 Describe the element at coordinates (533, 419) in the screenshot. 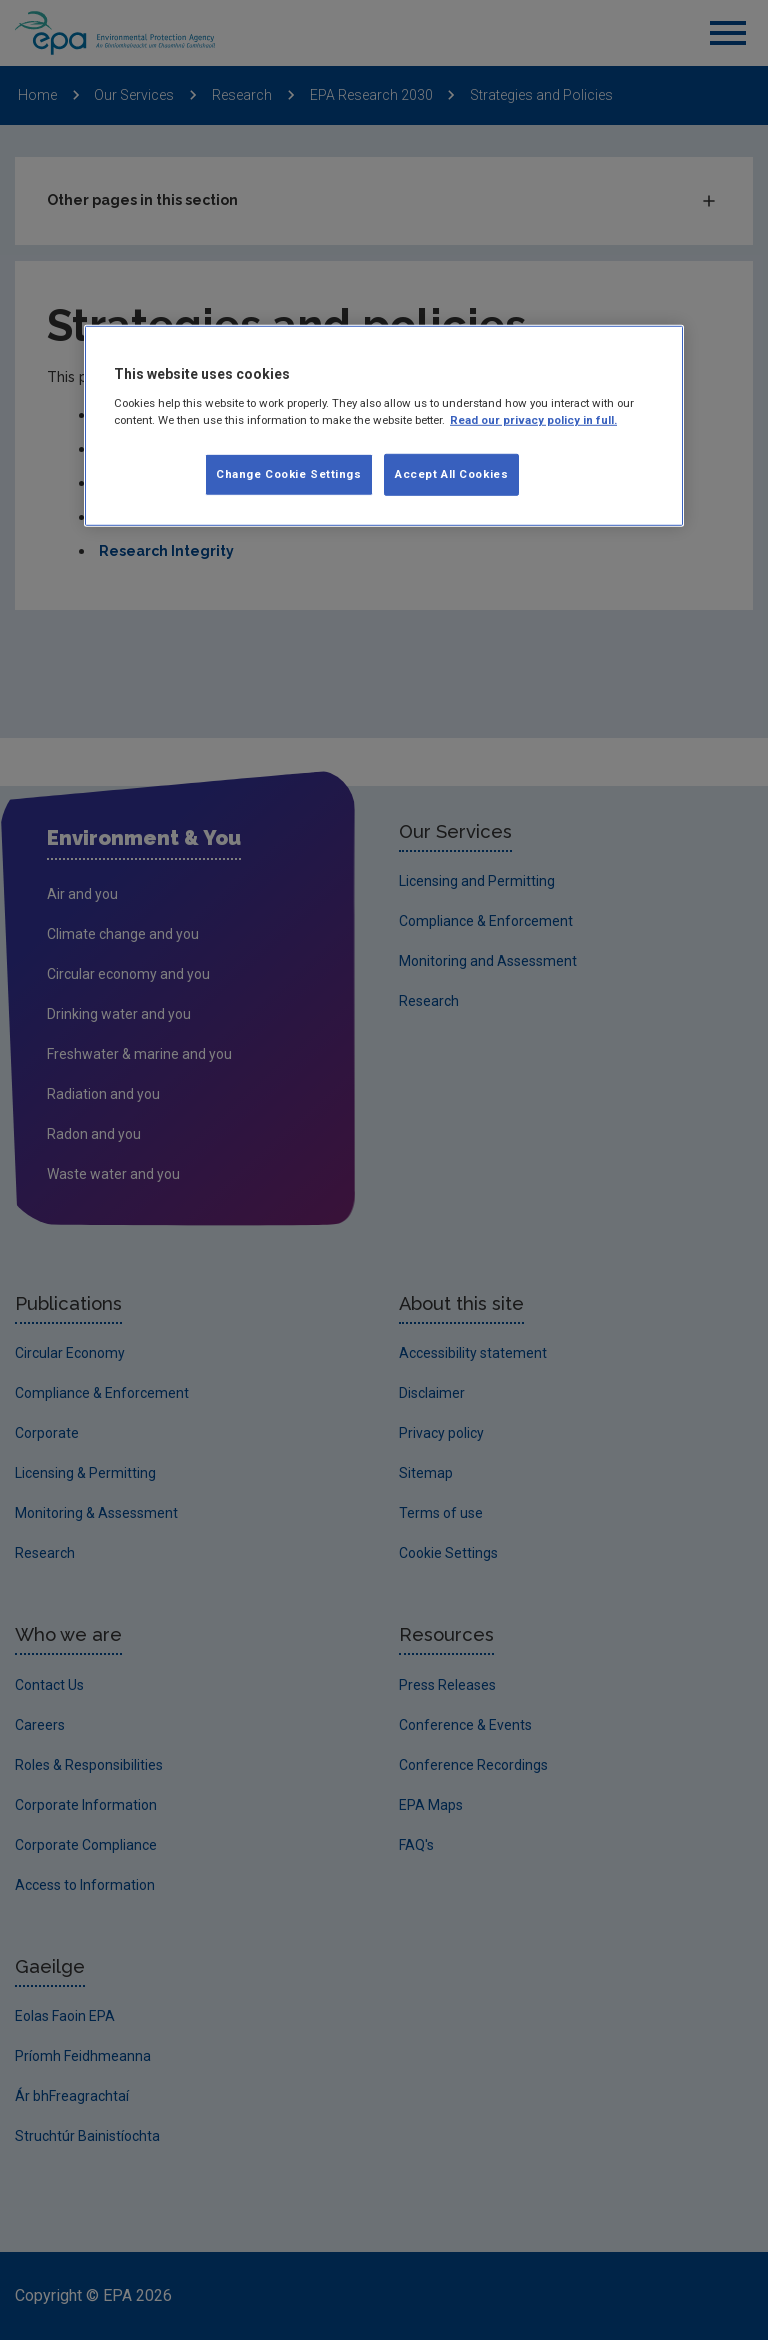

I see `Read our privacy policy in full. [More information about our privacy policy, opens in a new tab]` at that location.